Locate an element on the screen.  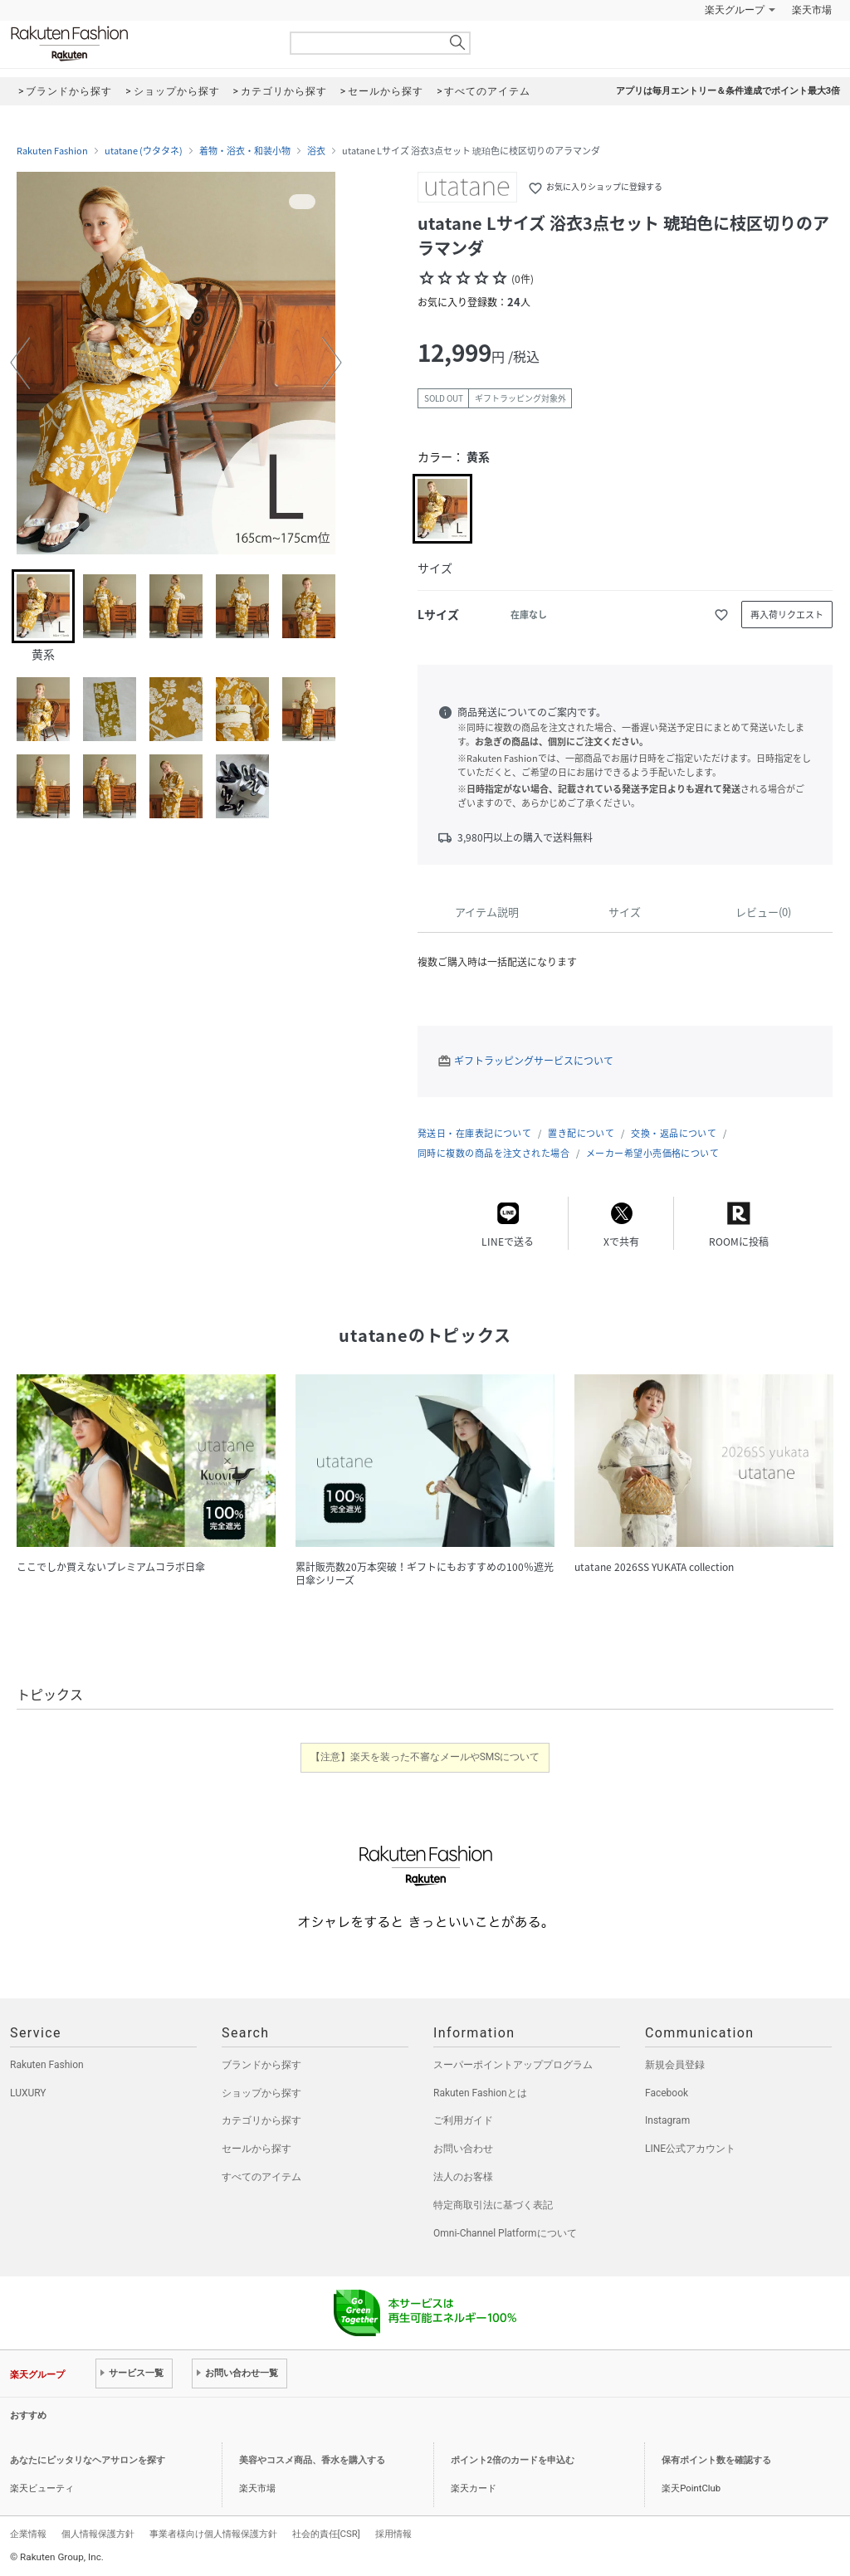
保有ポイント数を確認する is located at coordinates (716, 2460).